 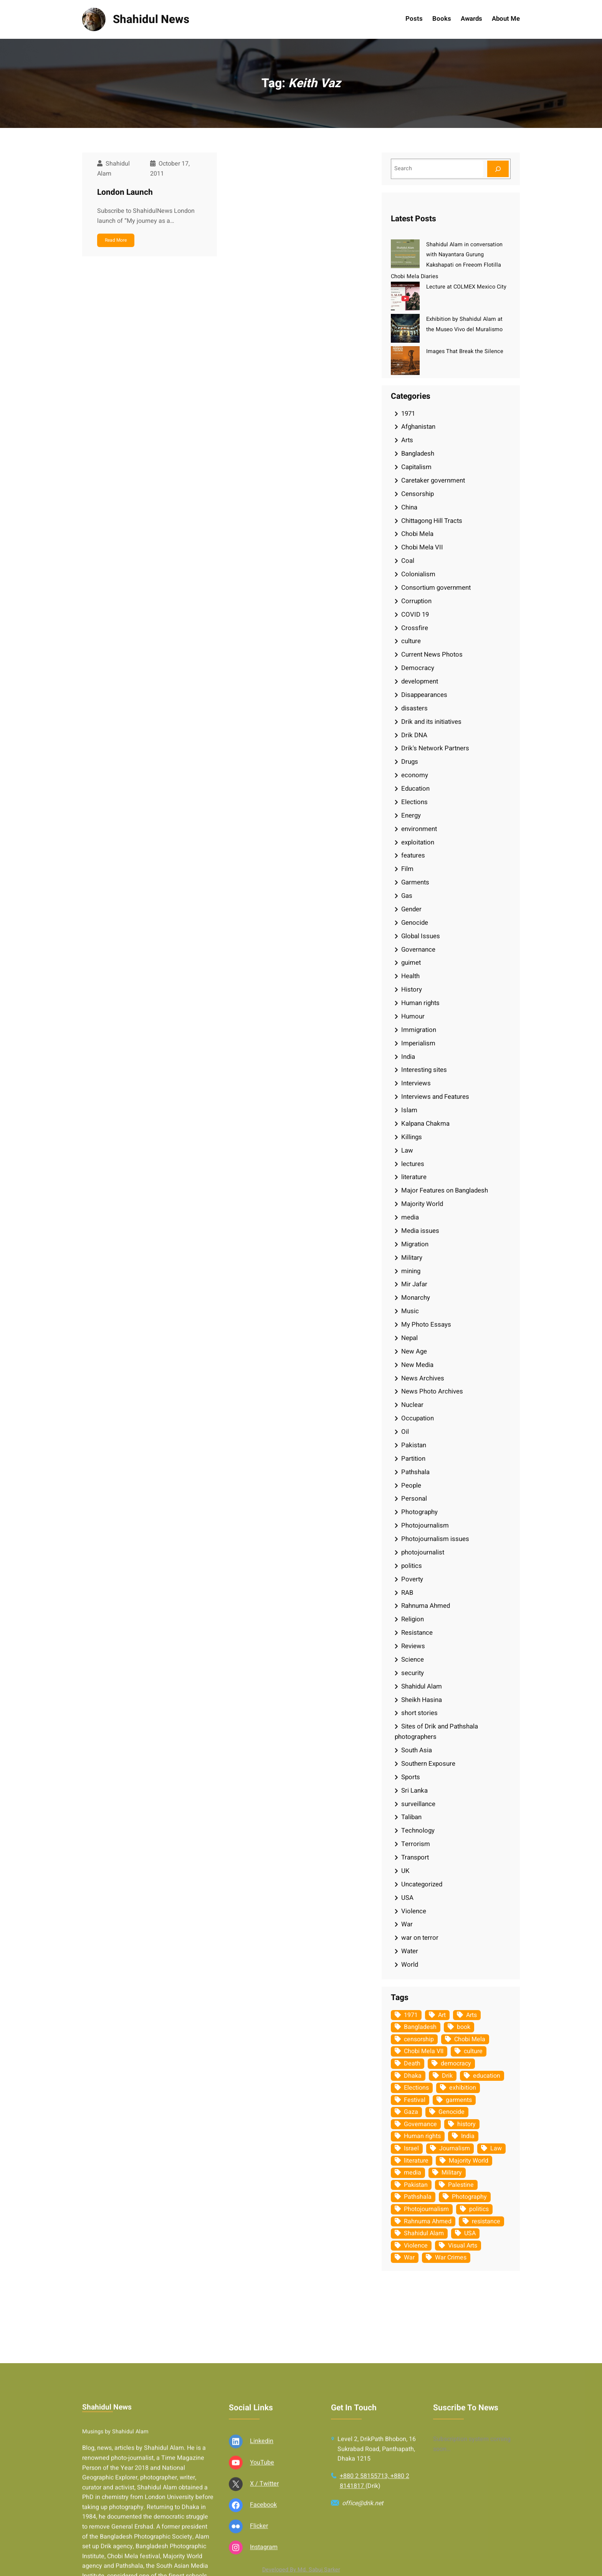 I want to click on USA, so click(x=407, y=1898).